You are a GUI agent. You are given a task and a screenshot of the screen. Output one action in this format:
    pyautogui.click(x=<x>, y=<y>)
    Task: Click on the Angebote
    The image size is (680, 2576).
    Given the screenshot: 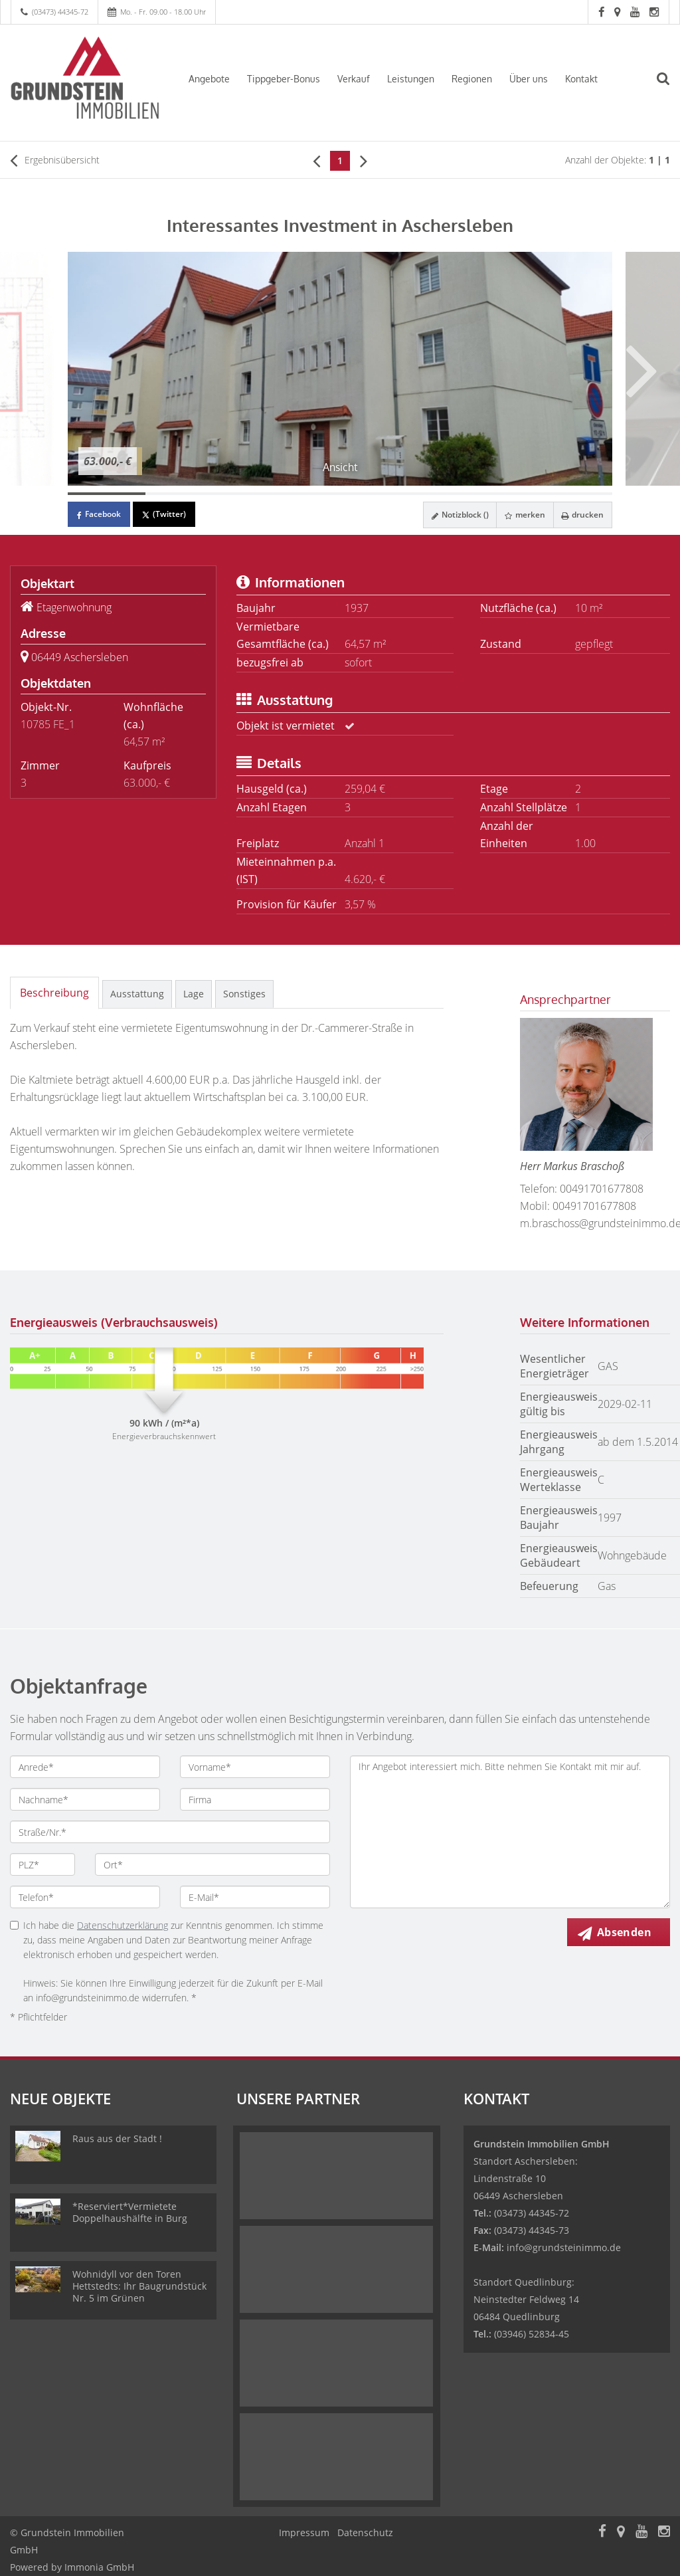 What is the action you would take?
    pyautogui.click(x=209, y=78)
    